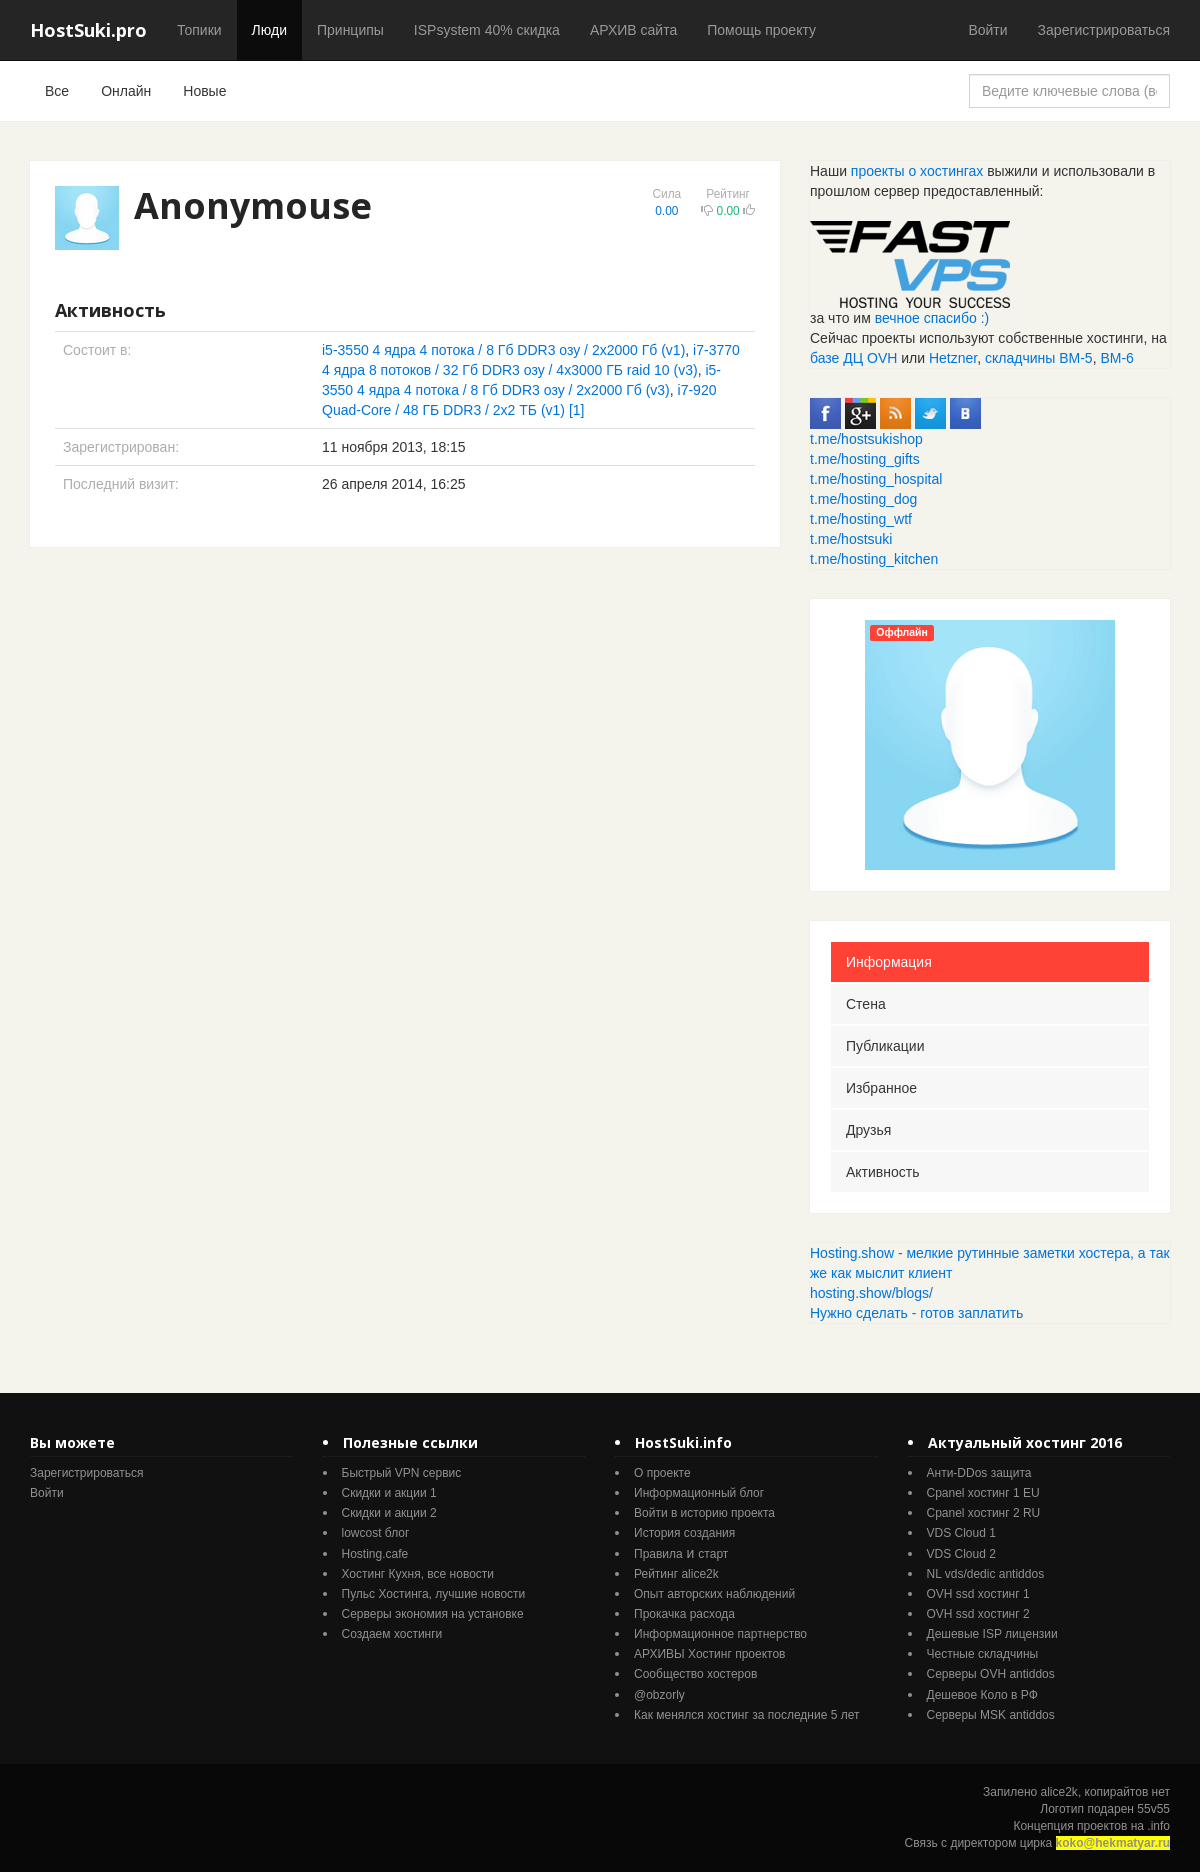 This screenshot has width=1200, height=1872. Describe the element at coordinates (684, 1533) in the screenshot. I see `История создания` at that location.